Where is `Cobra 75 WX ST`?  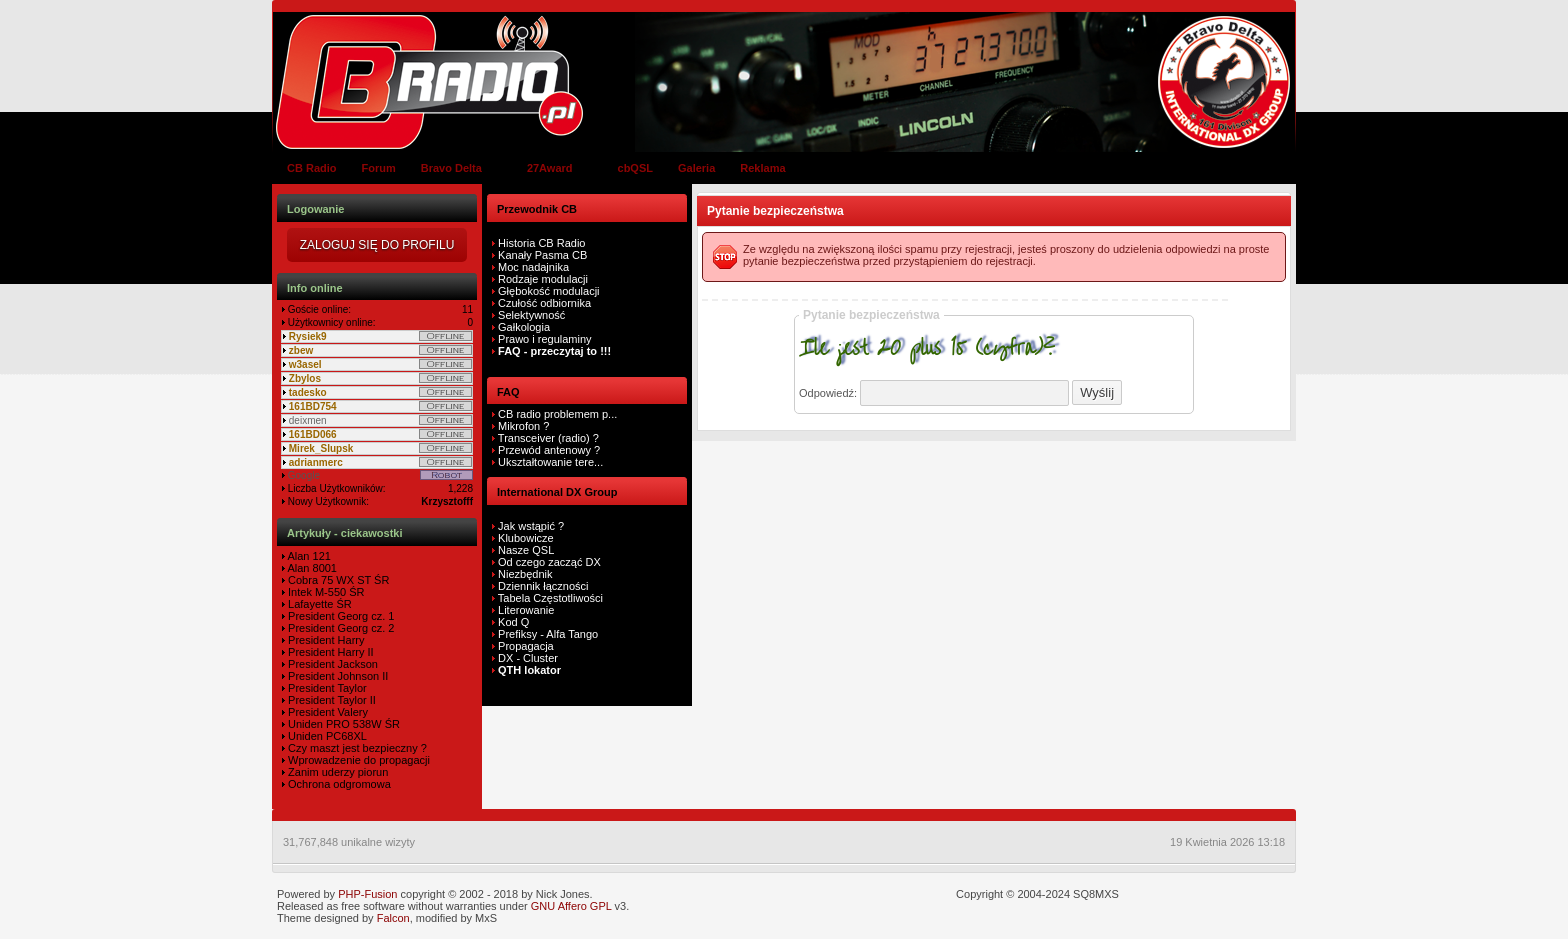
Cobra 75 WX ST is located at coordinates (328, 580).